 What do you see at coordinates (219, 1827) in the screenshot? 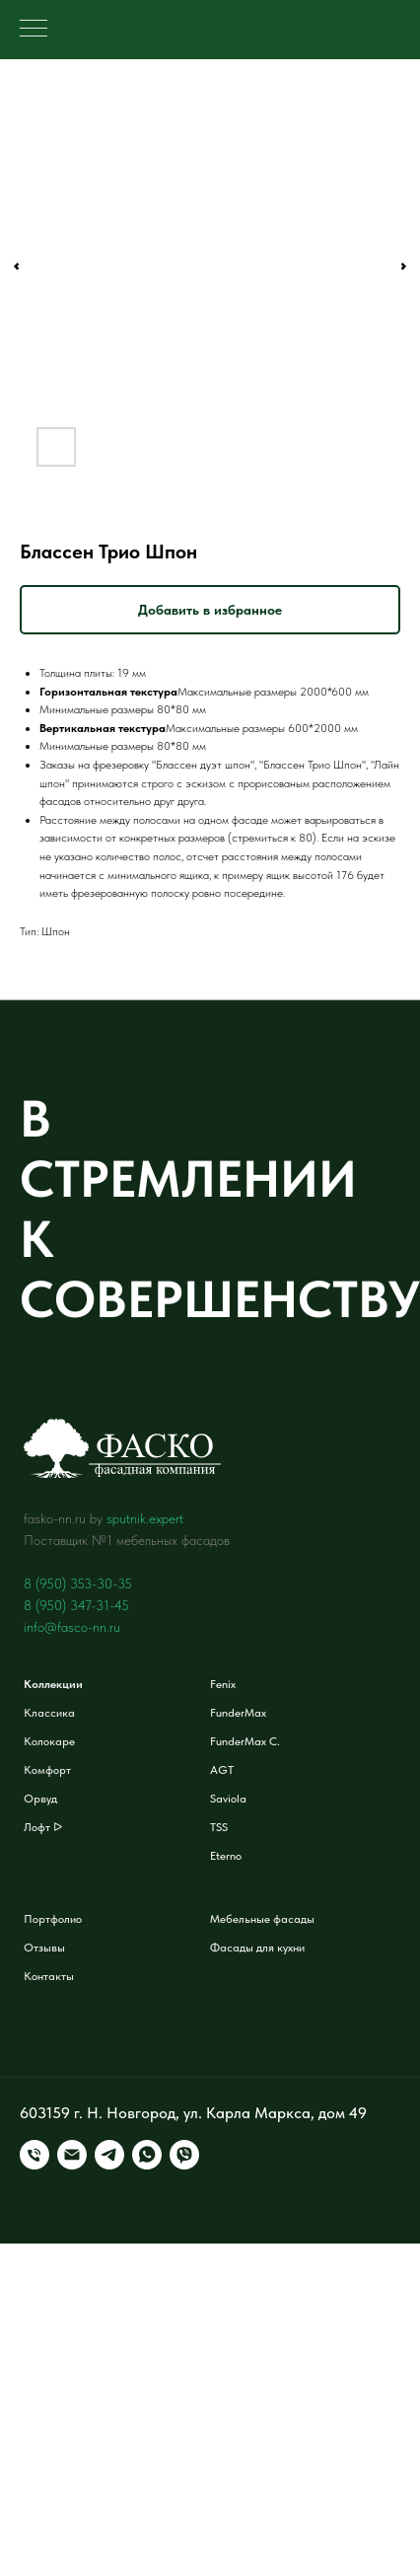
I see `TSS` at bounding box center [219, 1827].